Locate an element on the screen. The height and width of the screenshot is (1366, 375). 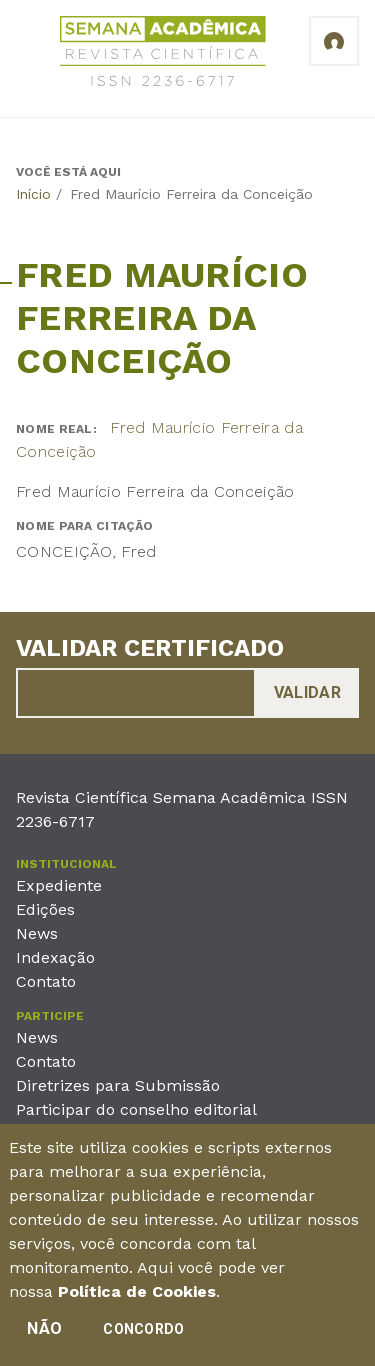
News is located at coordinates (37, 933).